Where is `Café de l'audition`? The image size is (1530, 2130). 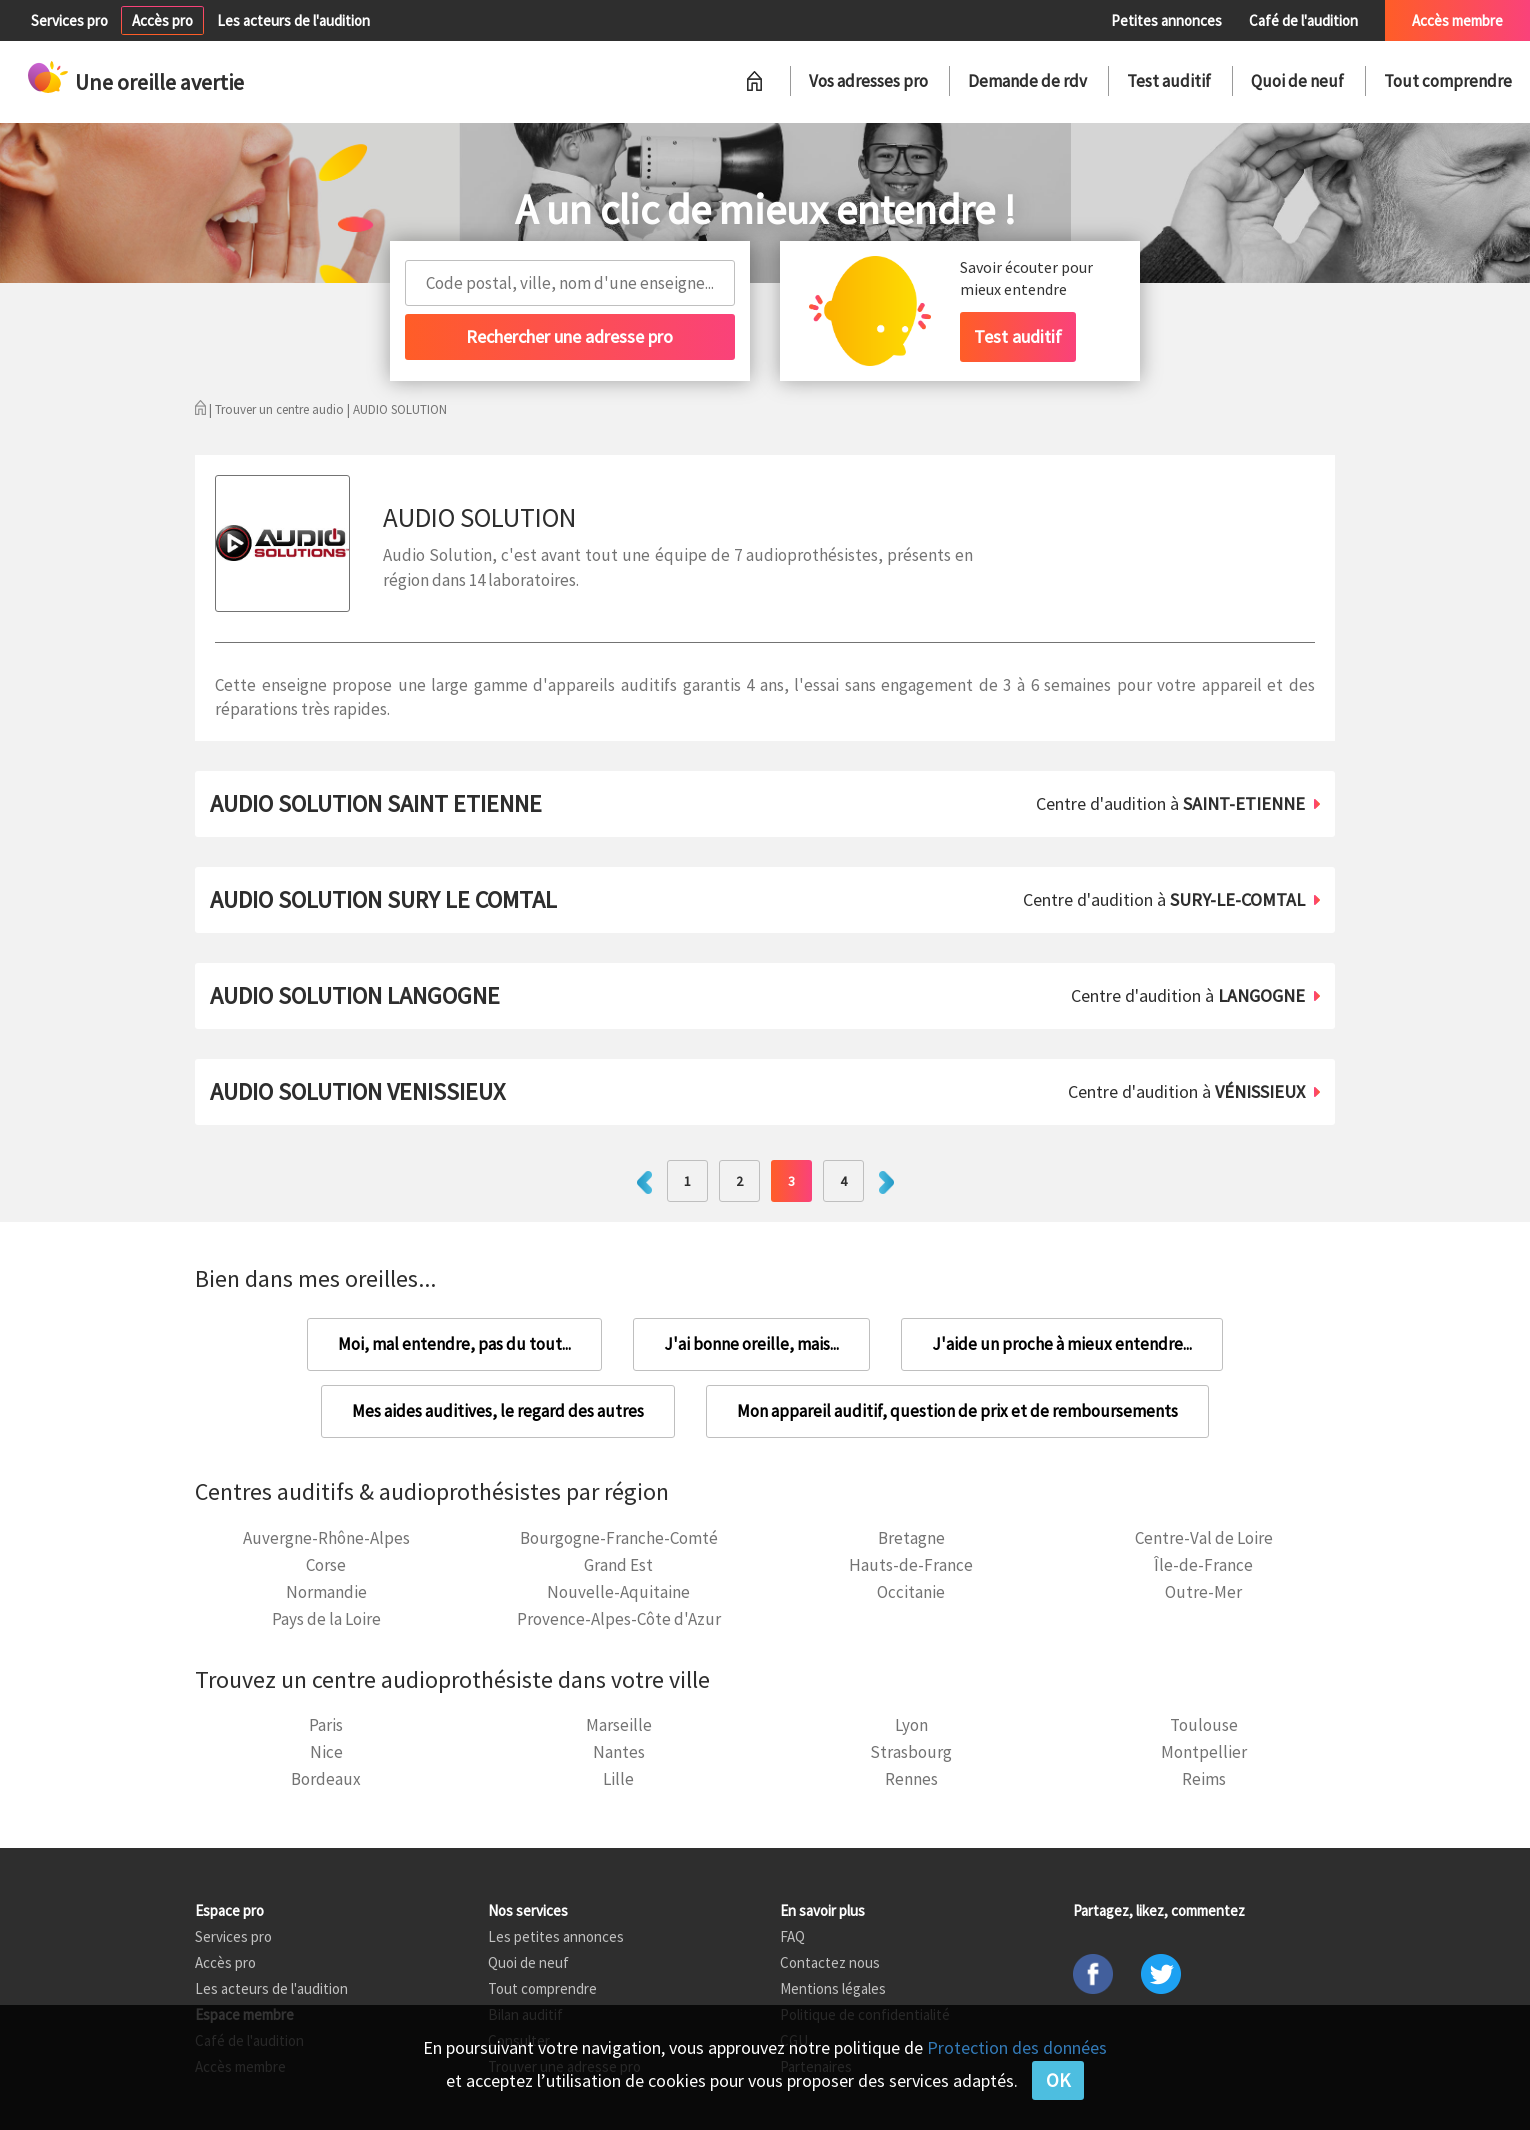
Café de l'audition is located at coordinates (1303, 20).